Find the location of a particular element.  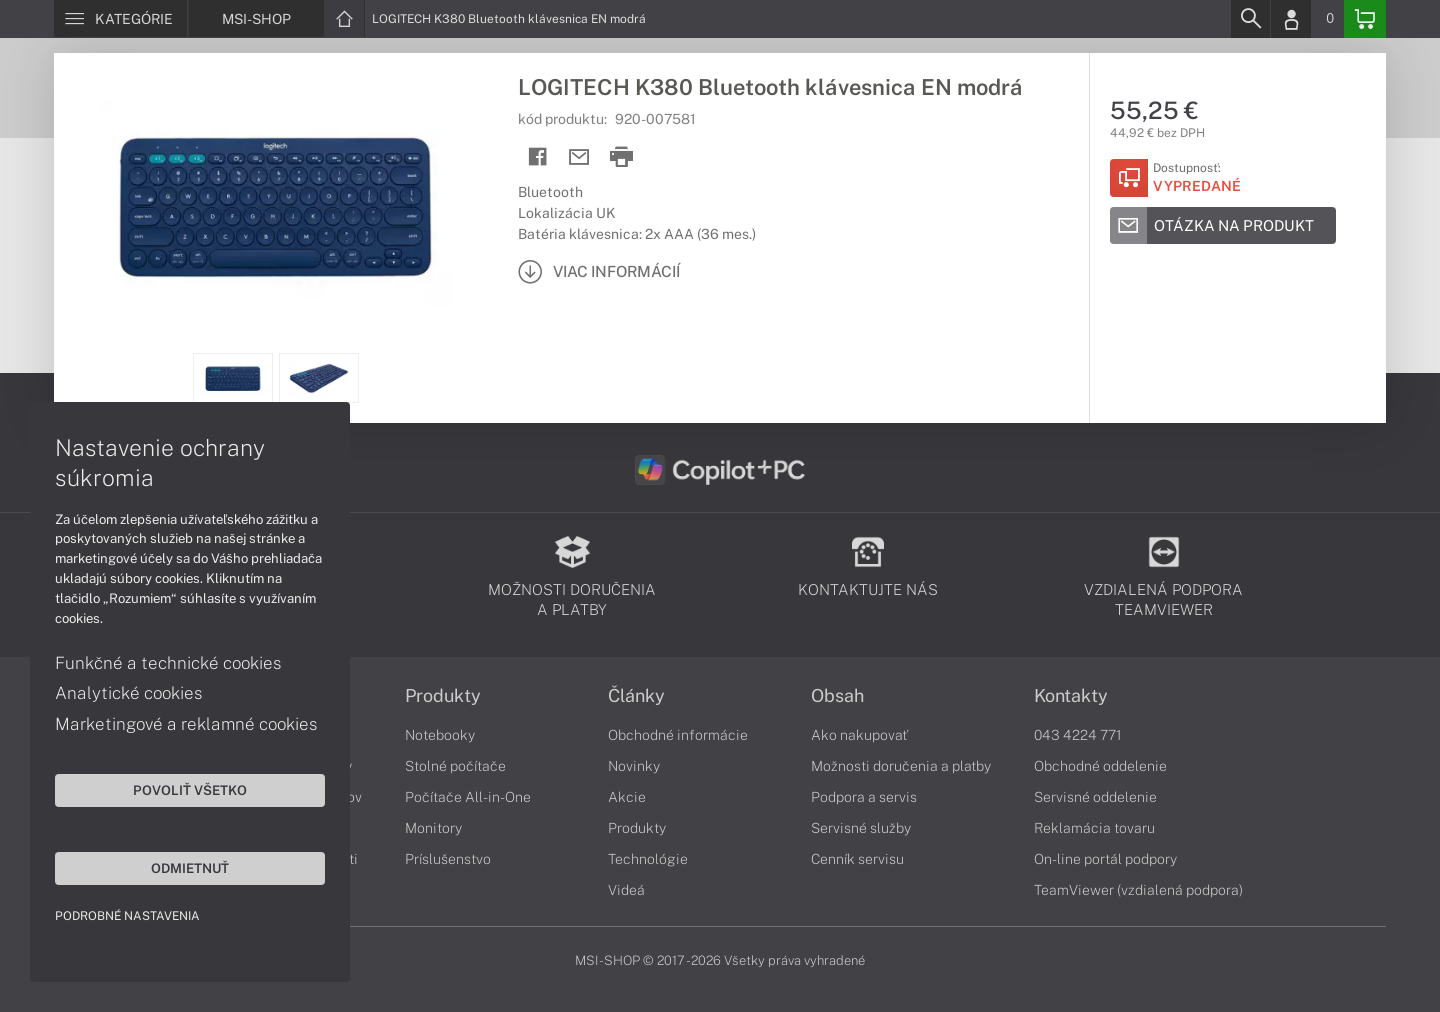

Povoliť všetko is located at coordinates (190, 790).